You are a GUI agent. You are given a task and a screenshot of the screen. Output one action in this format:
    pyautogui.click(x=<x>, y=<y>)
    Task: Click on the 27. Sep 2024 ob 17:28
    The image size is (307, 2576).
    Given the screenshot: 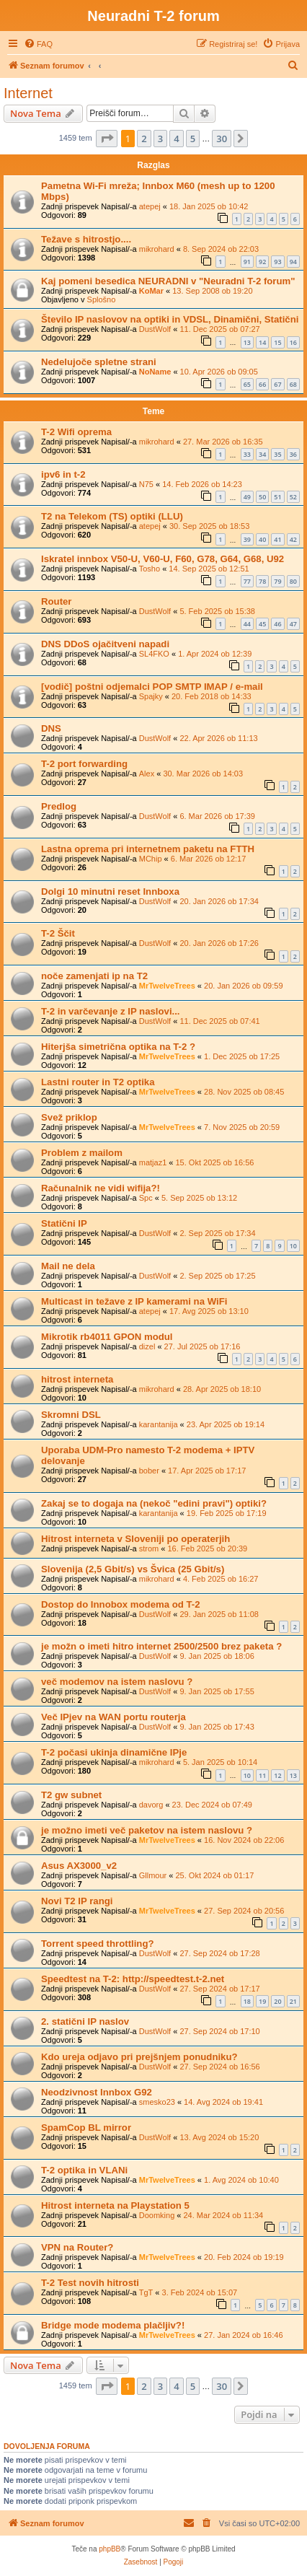 What is the action you would take?
    pyautogui.click(x=219, y=1953)
    